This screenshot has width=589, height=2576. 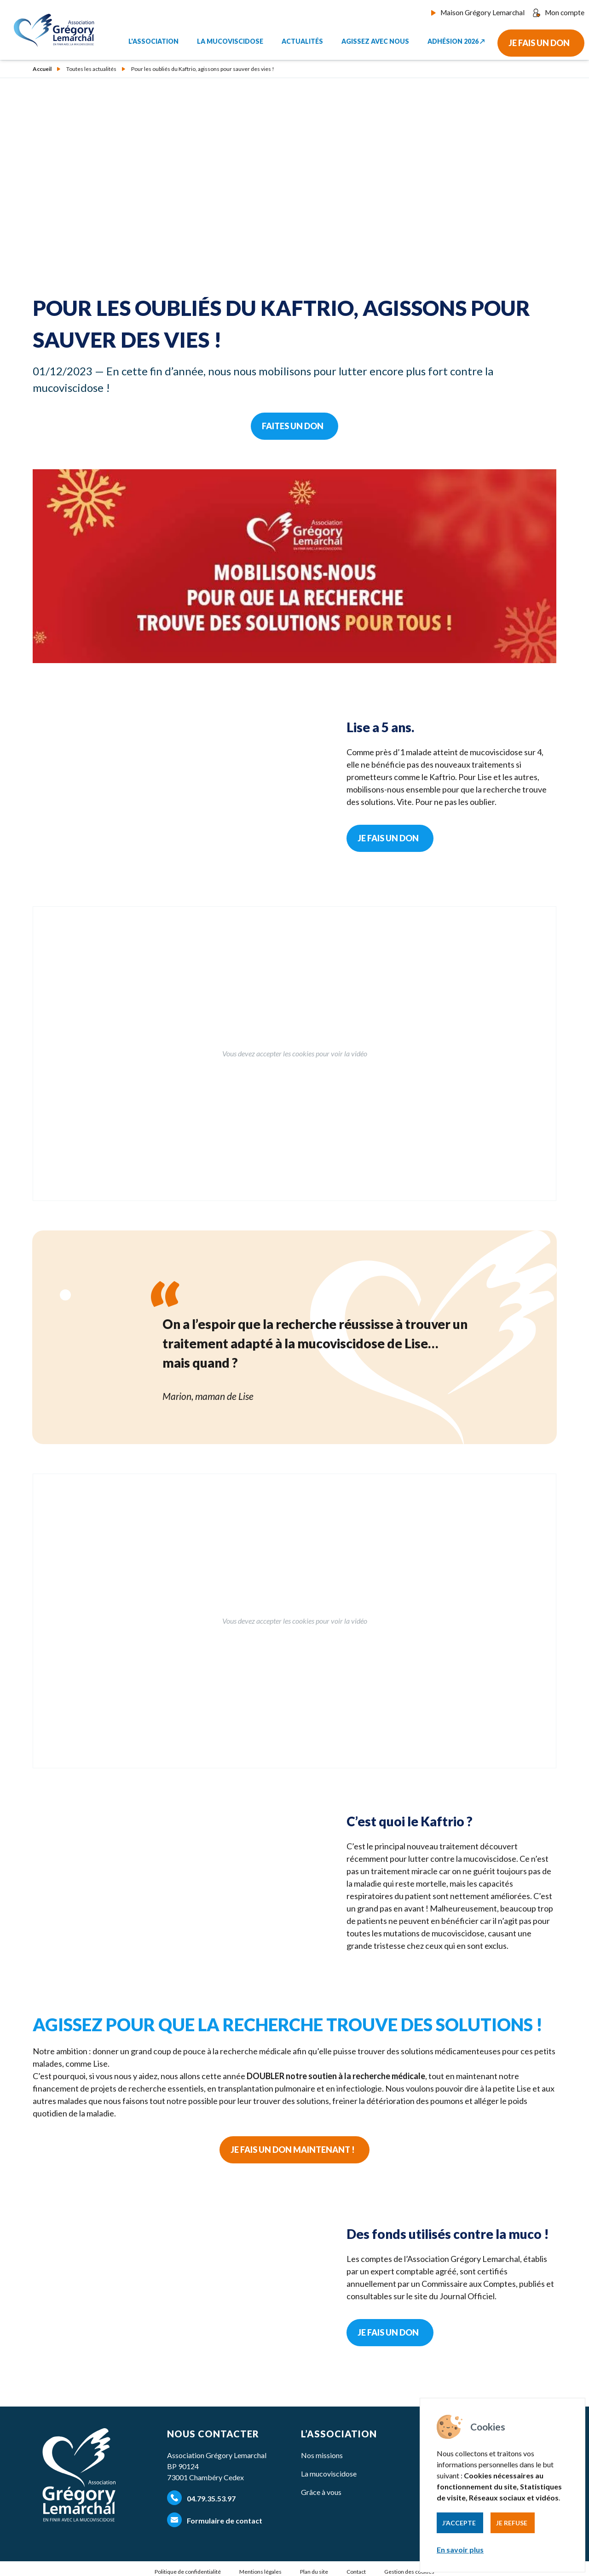 What do you see at coordinates (260, 2571) in the screenshot?
I see `Mentions légales` at bounding box center [260, 2571].